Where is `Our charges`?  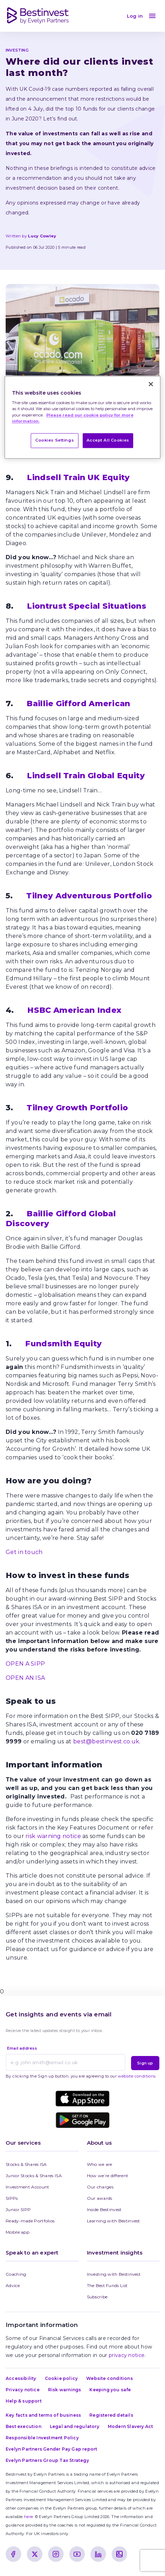
Our charges is located at coordinates (100, 2187).